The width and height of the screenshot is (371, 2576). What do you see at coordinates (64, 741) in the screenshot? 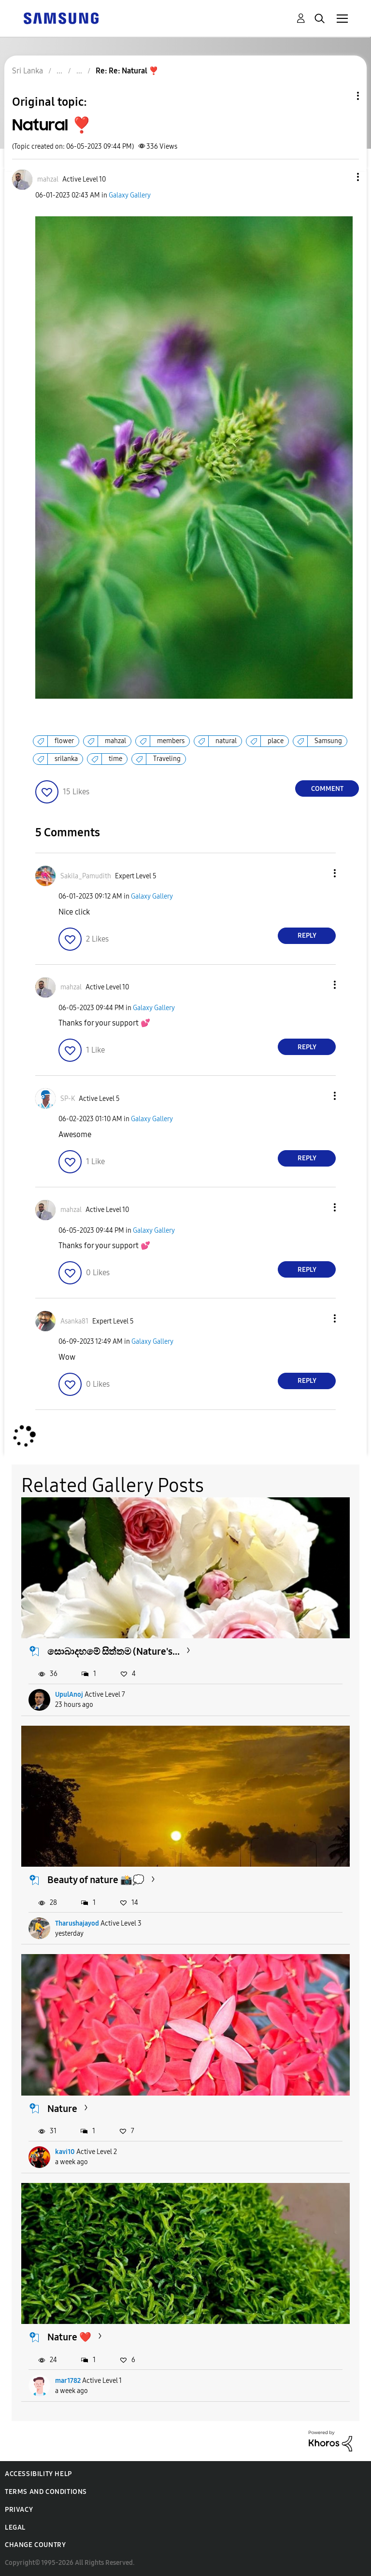
I see `flower` at bounding box center [64, 741].